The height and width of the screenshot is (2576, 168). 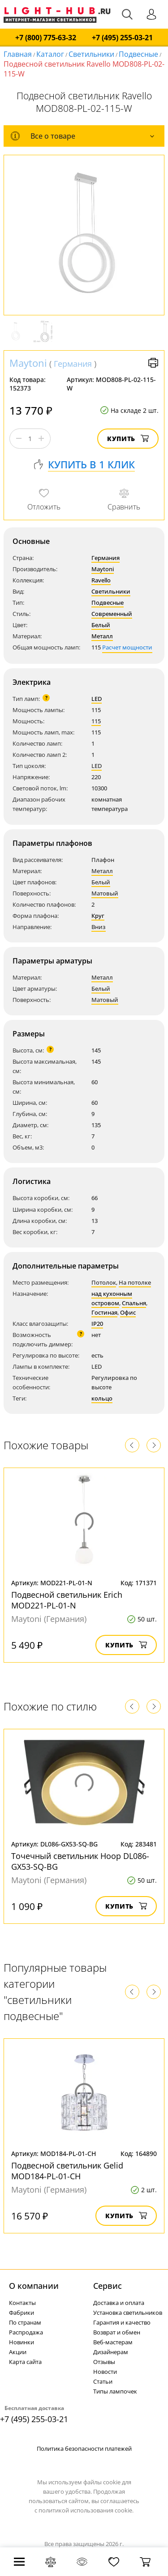 What do you see at coordinates (98, 927) in the screenshot?
I see `Вниз` at bounding box center [98, 927].